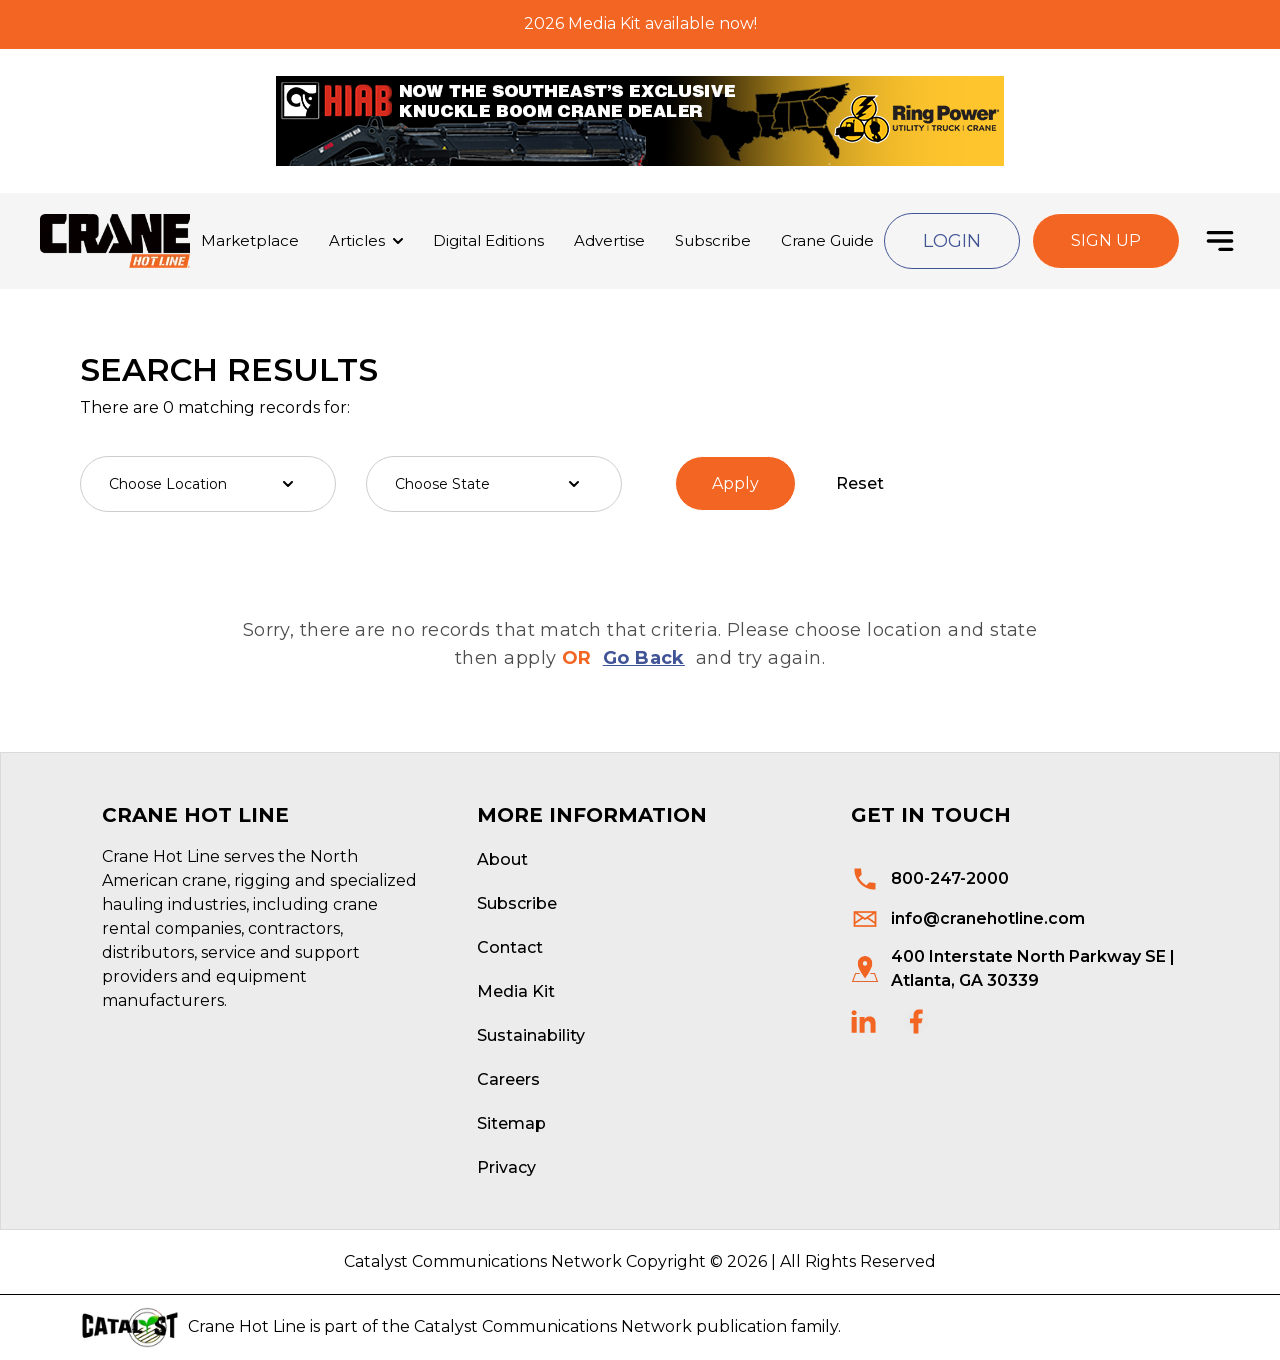 The image size is (1280, 1360). What do you see at coordinates (502, 859) in the screenshot?
I see `About` at bounding box center [502, 859].